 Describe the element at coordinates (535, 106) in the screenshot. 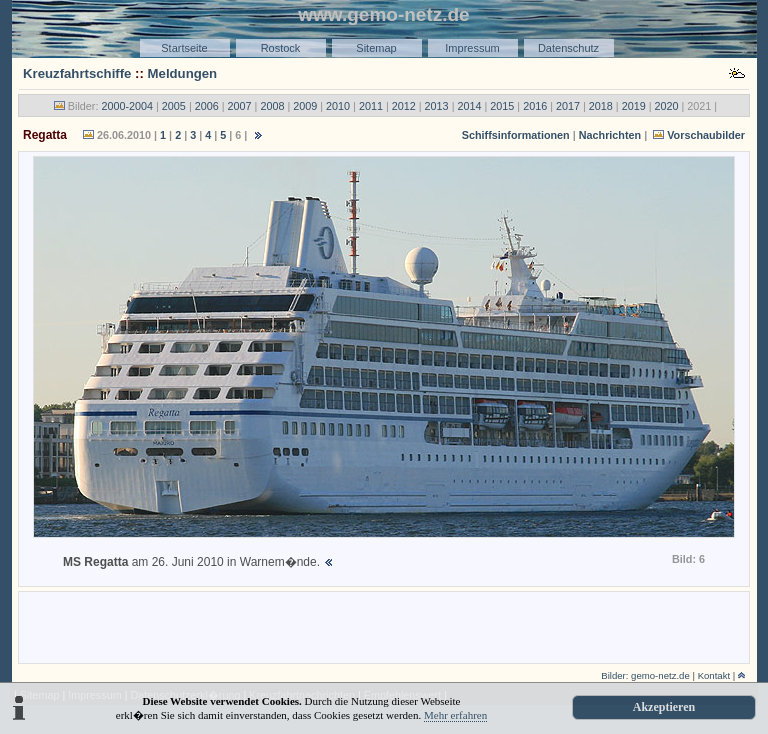

I see `2016` at that location.